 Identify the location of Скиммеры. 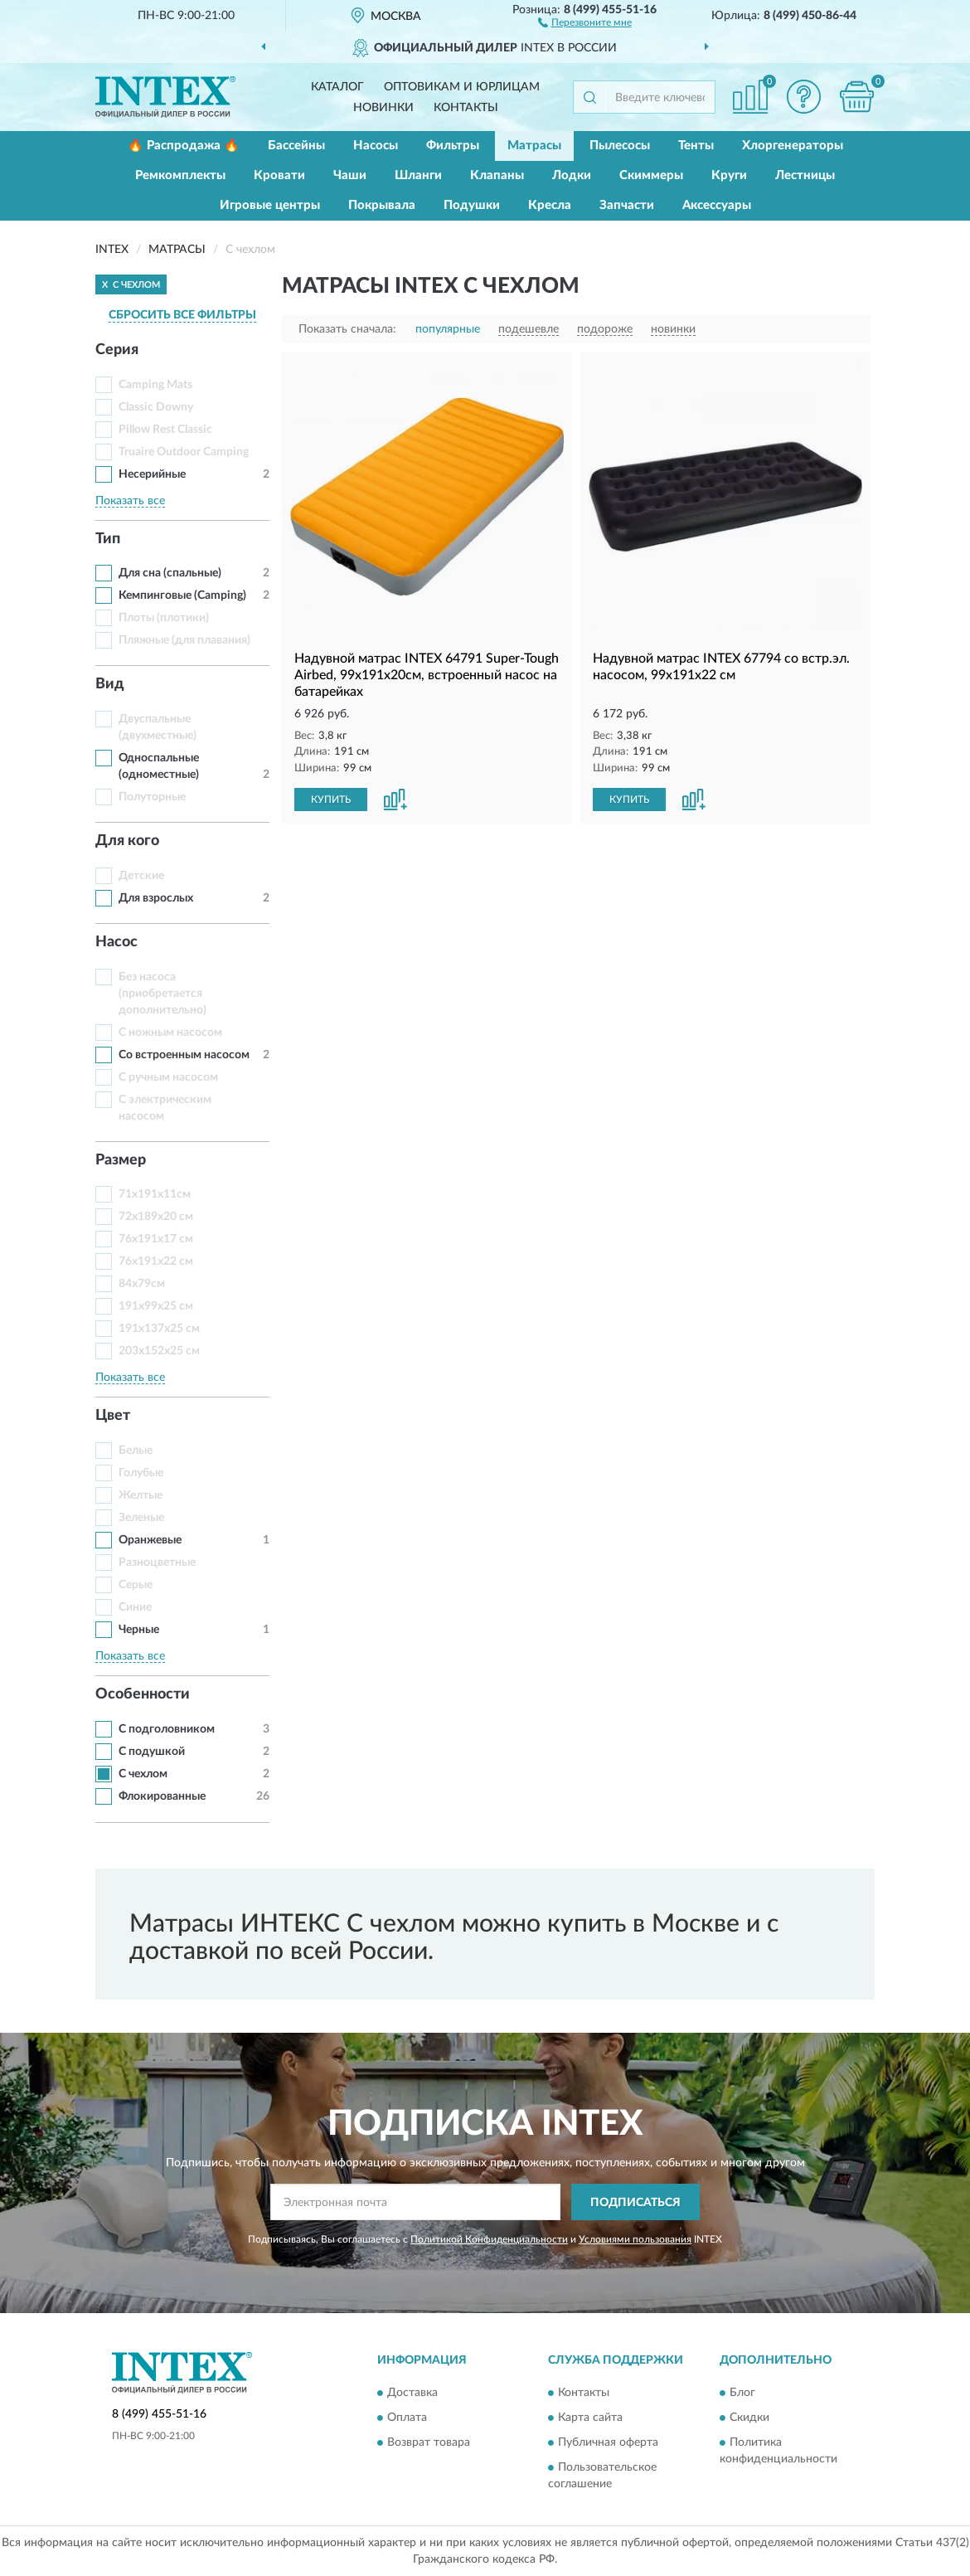
(651, 175).